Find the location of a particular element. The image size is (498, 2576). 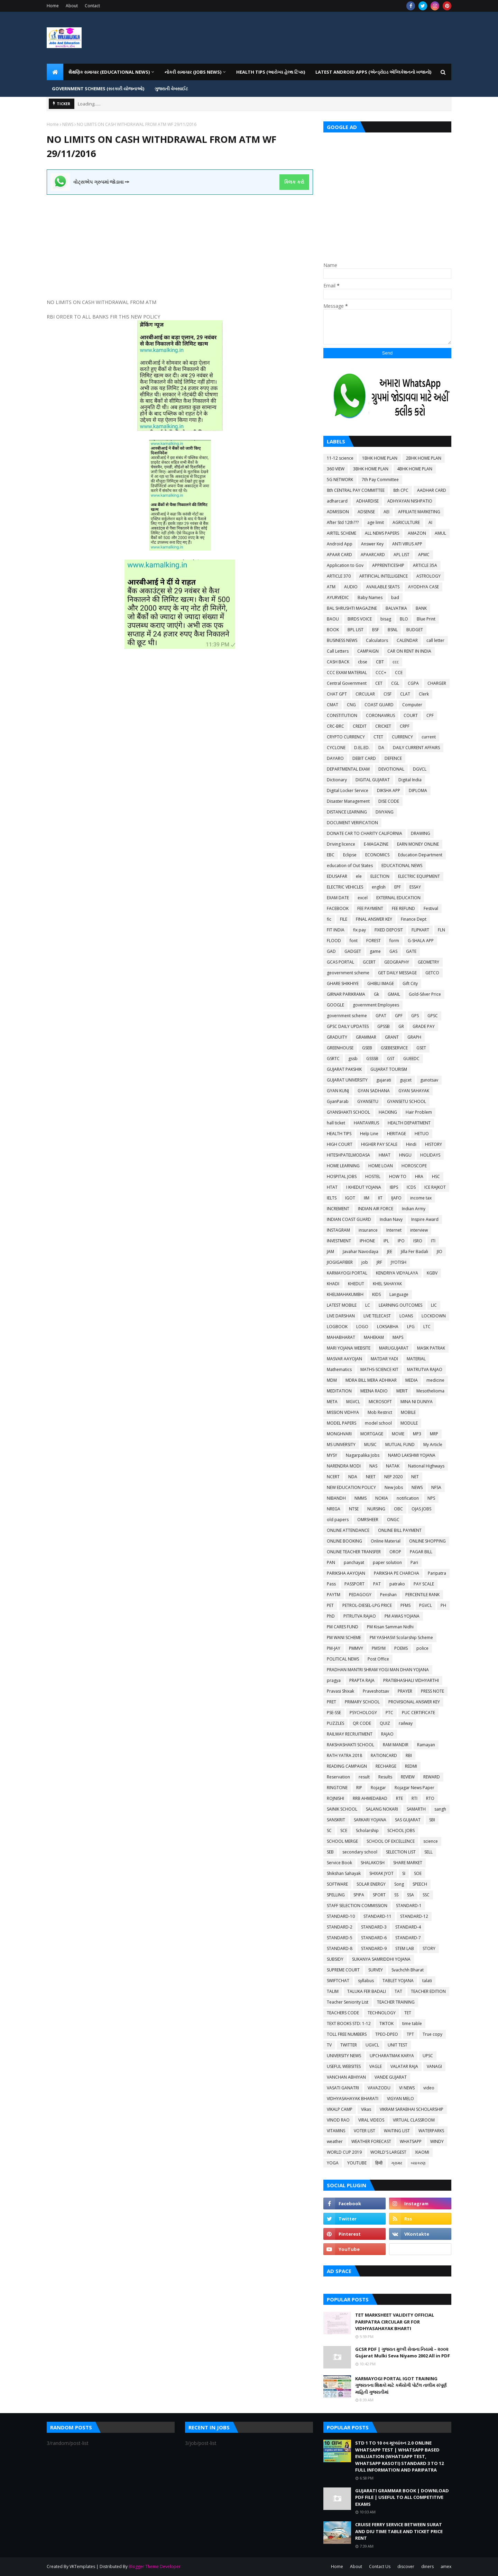

8th CENTRAL PAY COMMITTEE is located at coordinates (356, 490).